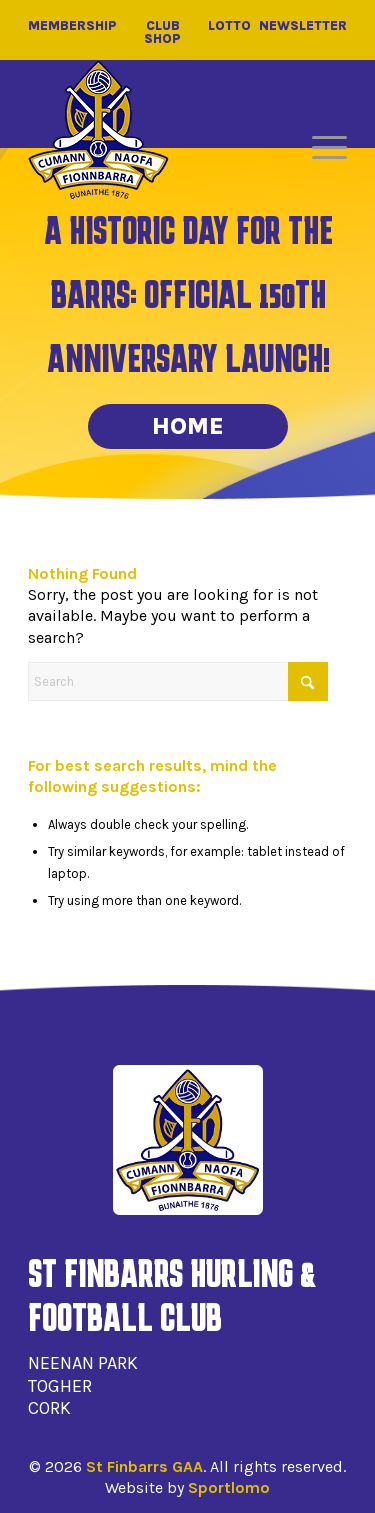 Image resolution: width=375 pixels, height=1513 pixels. I want to click on St Finbarrs GAA, so click(144, 1466).